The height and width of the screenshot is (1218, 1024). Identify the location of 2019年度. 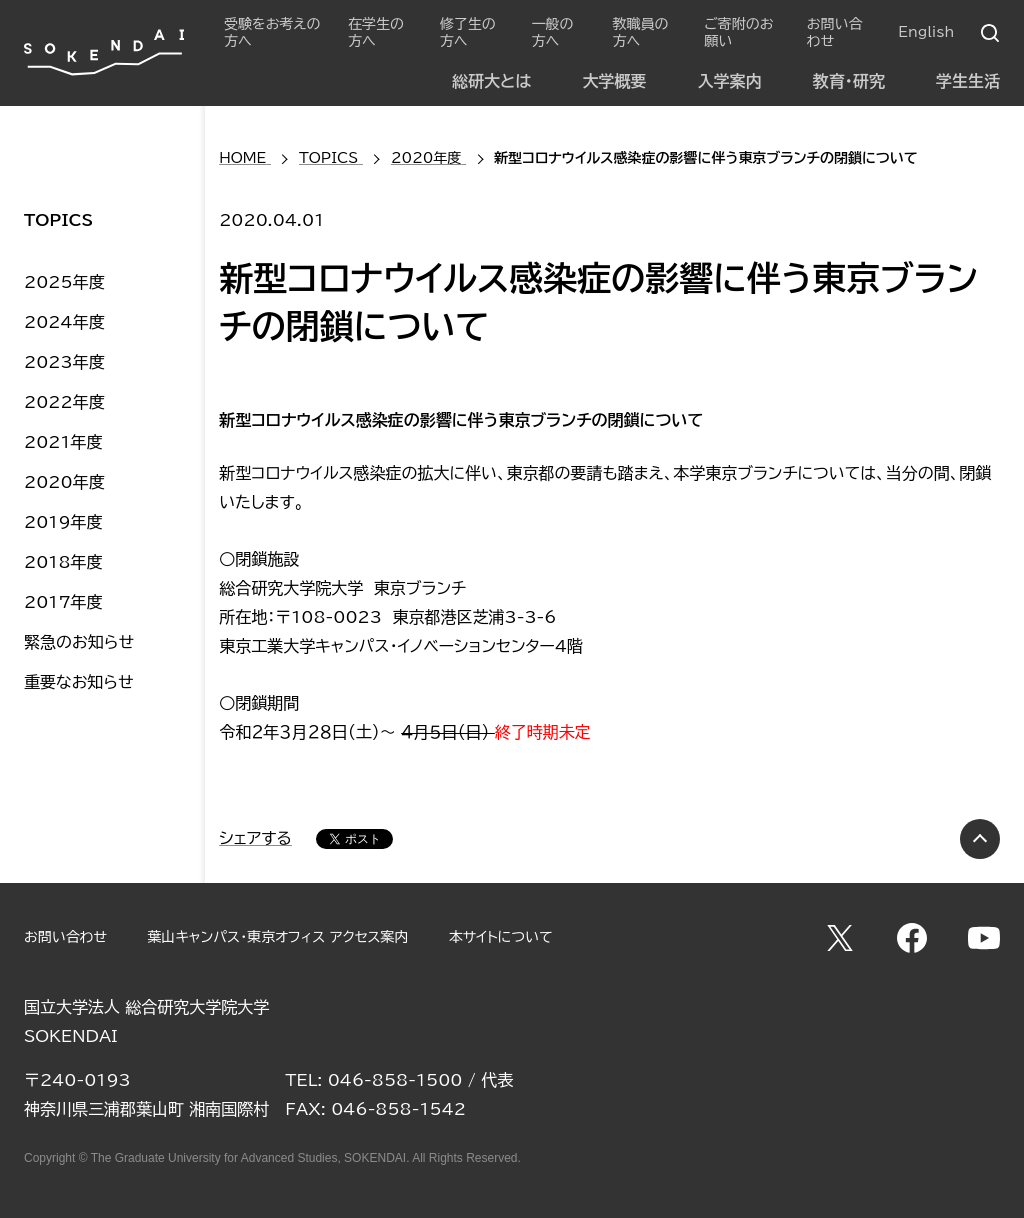
(63, 522).